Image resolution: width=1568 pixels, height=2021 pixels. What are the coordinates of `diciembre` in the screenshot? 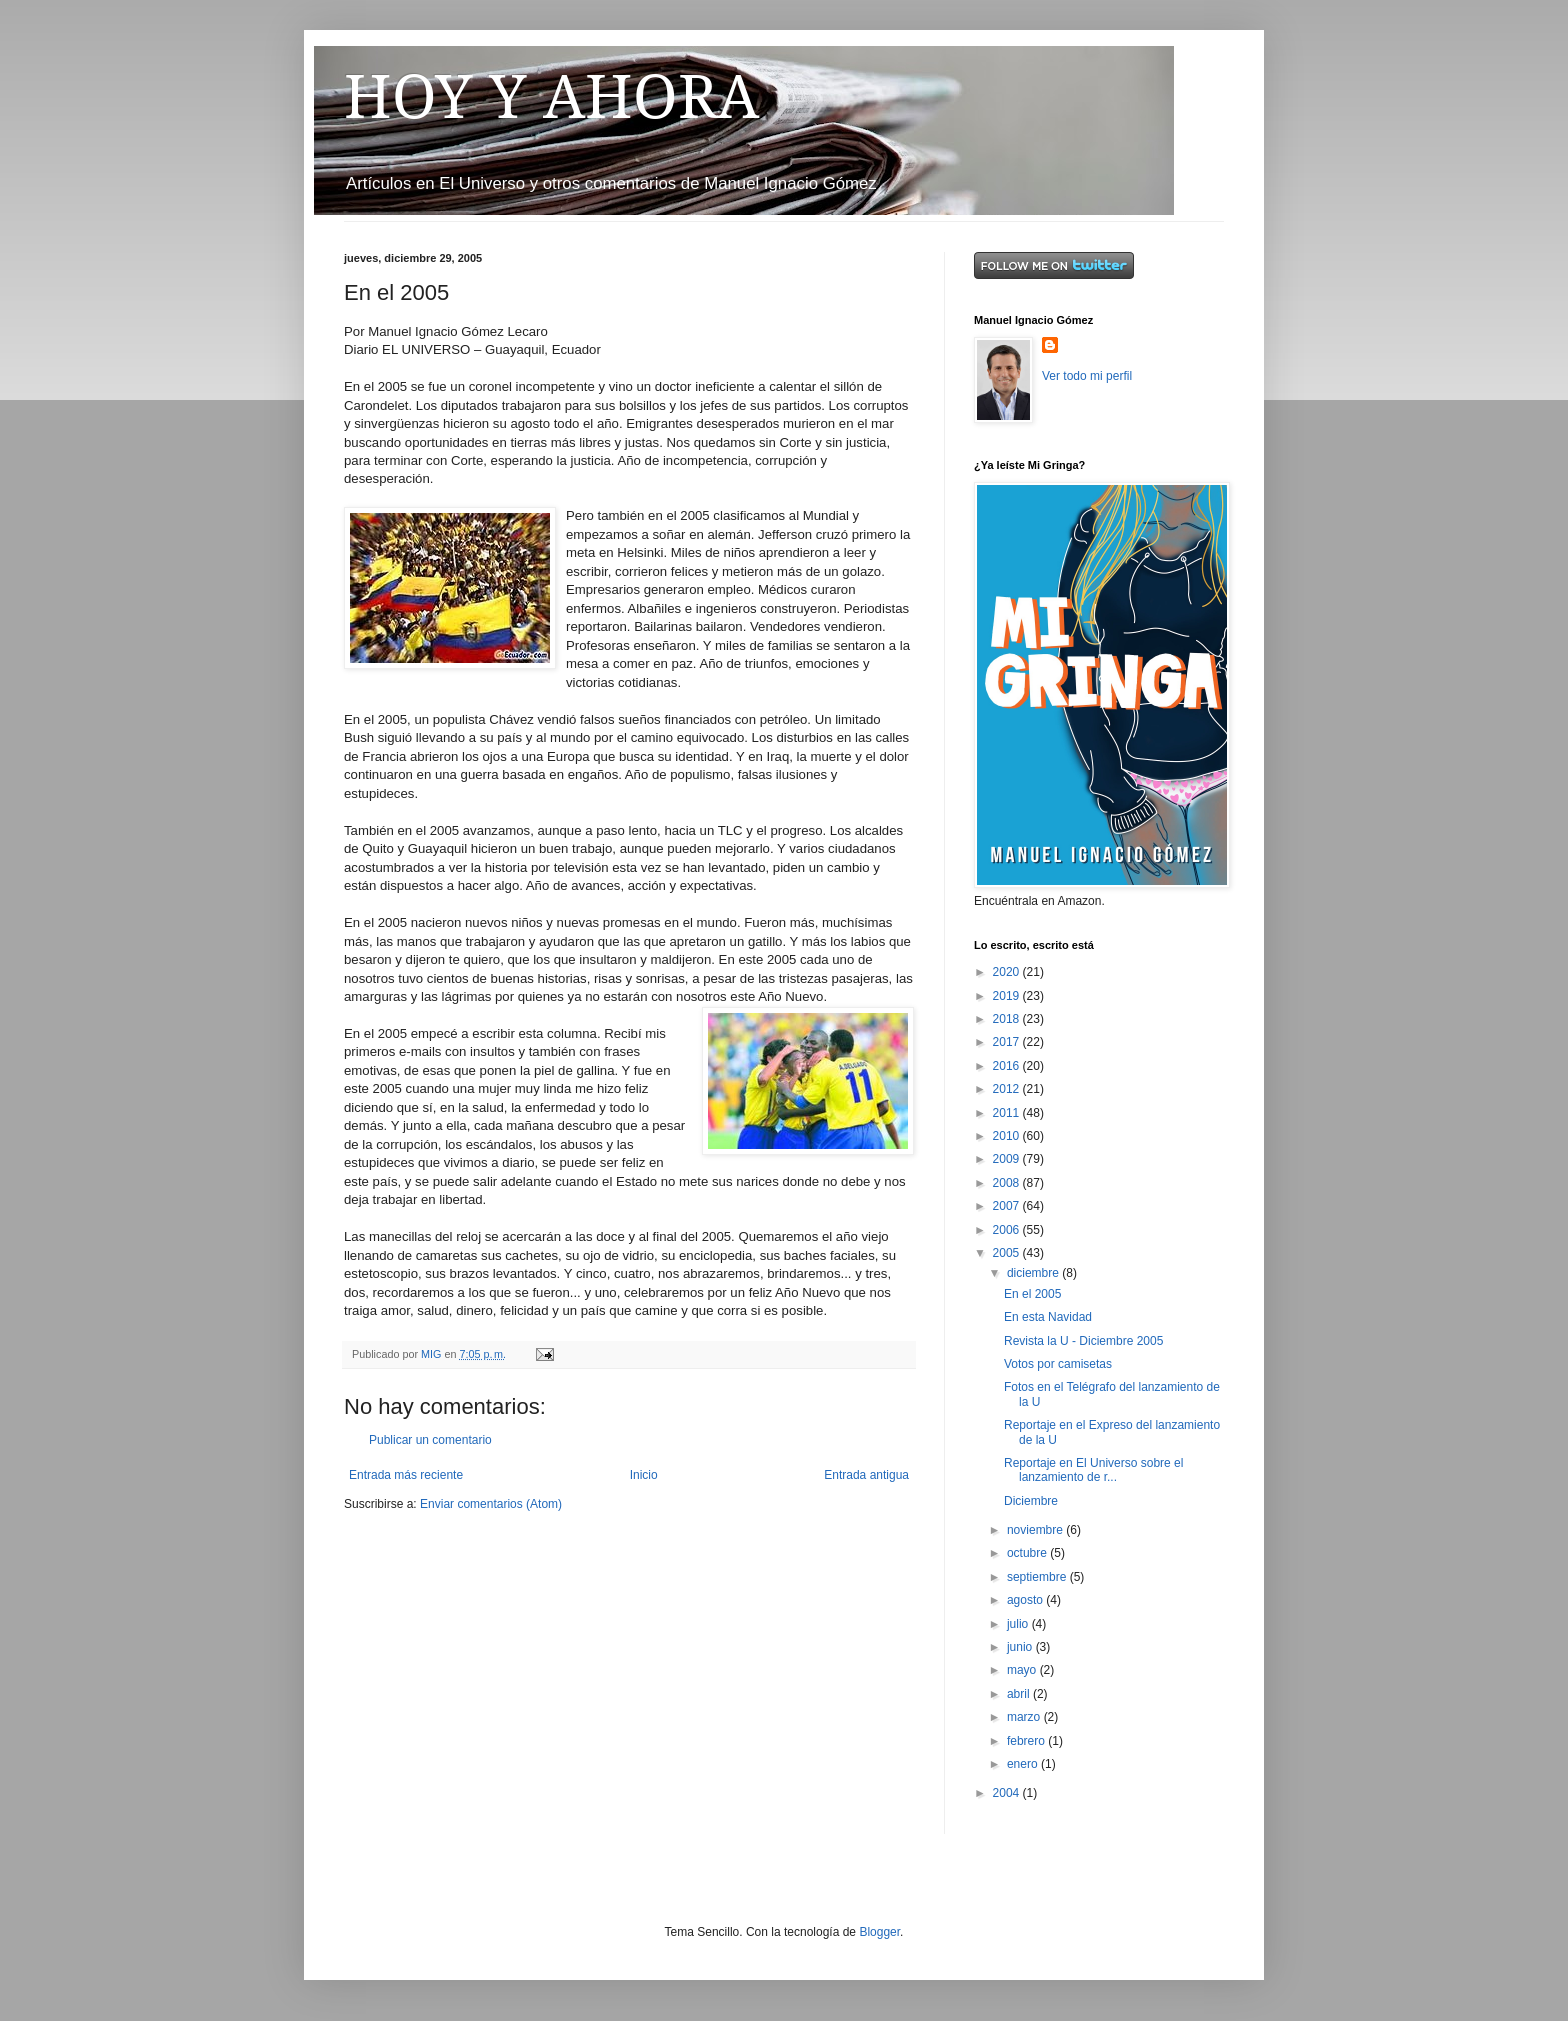 It's located at (1034, 1273).